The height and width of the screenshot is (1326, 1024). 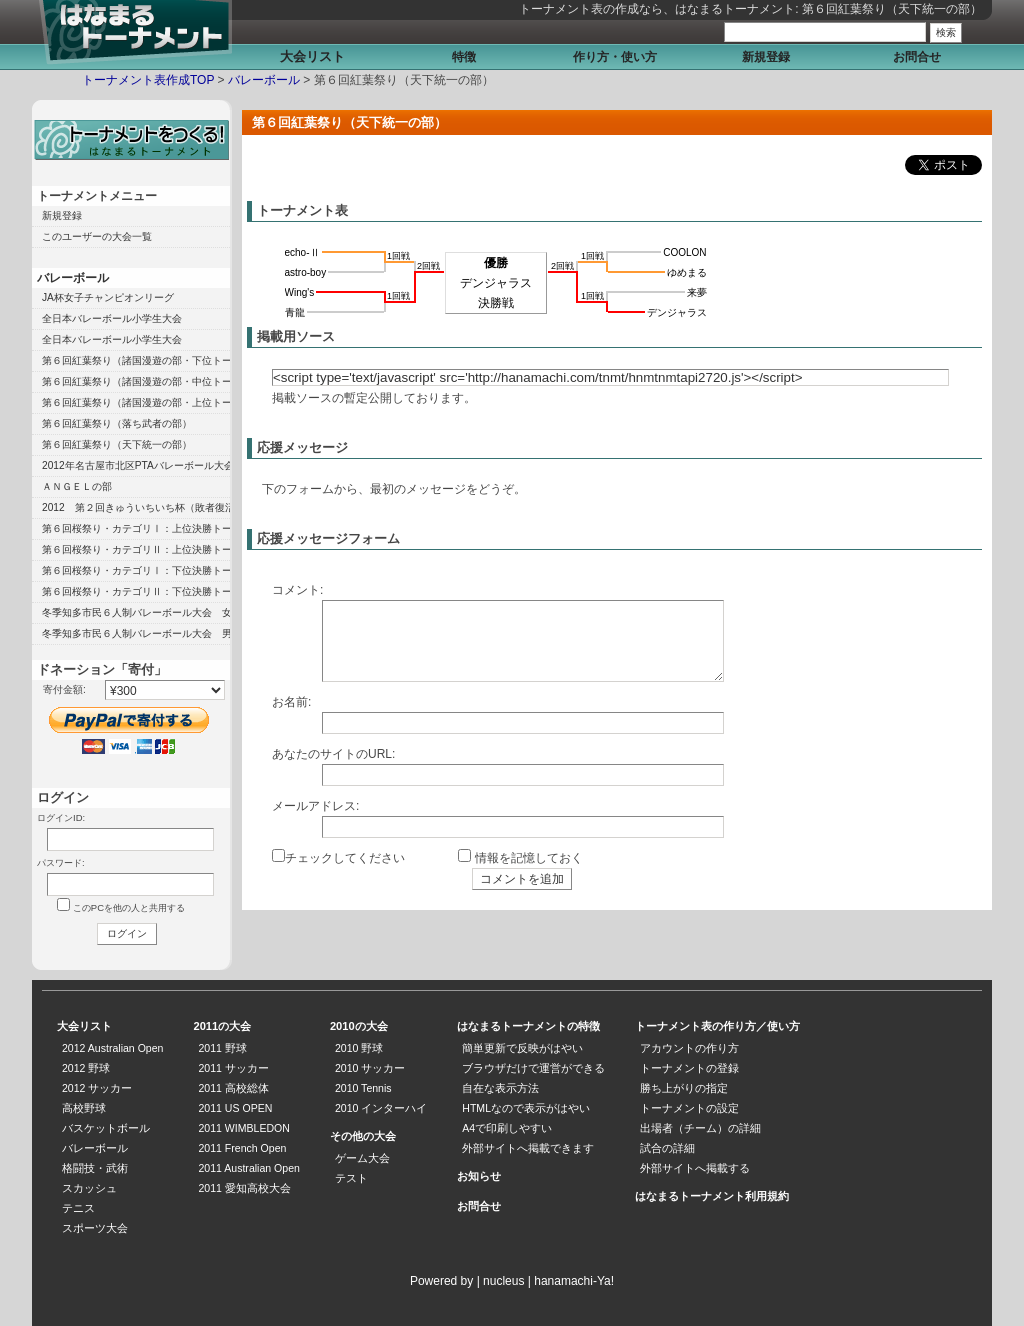 I want to click on お問合せ, so click(x=917, y=57).